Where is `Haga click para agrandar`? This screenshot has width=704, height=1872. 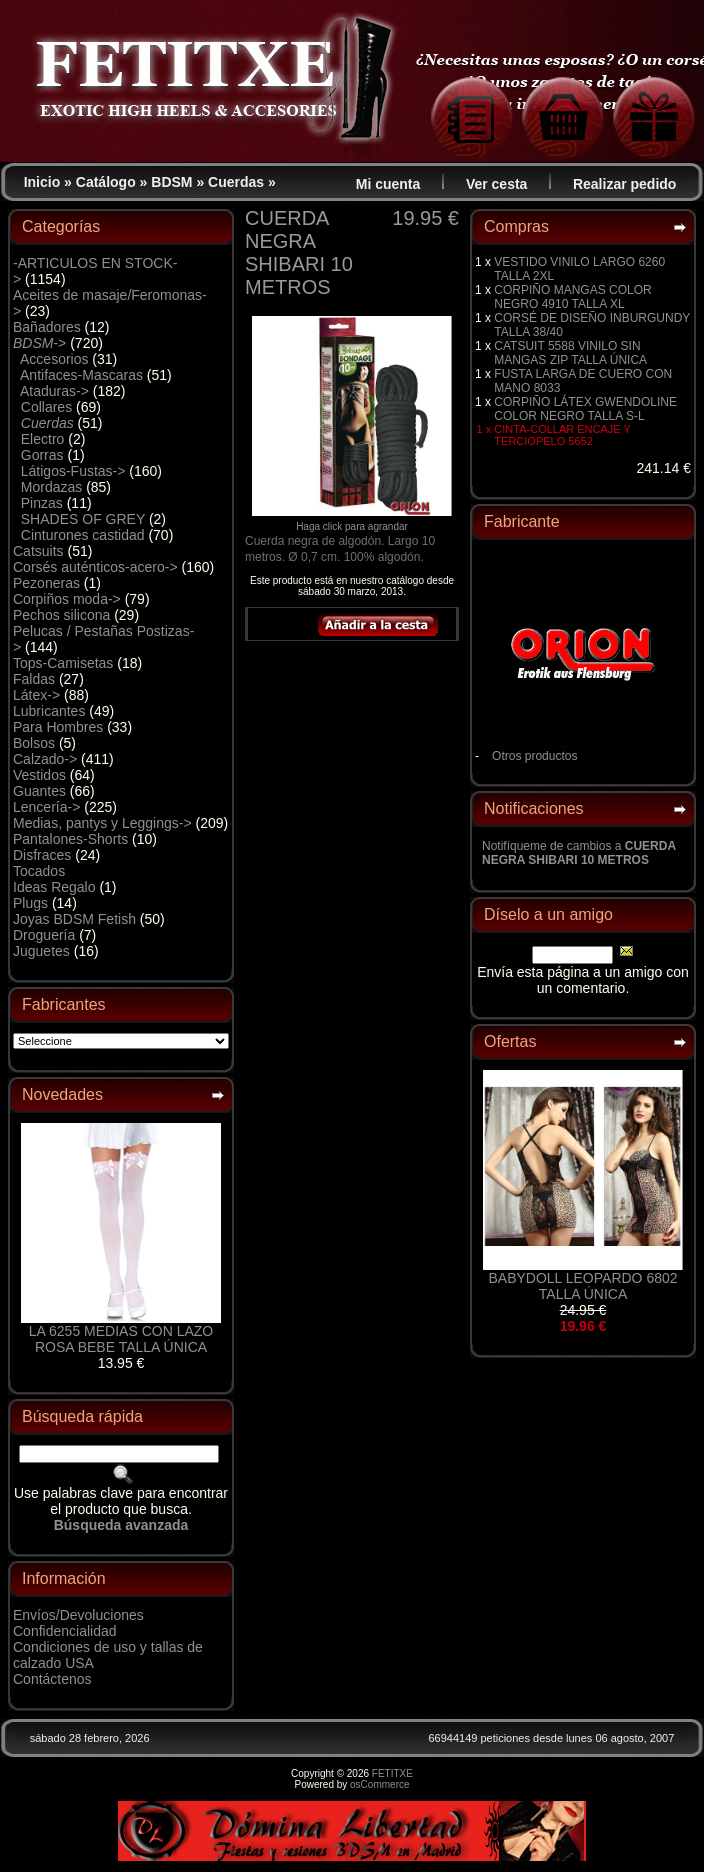 Haga click para agrandar is located at coordinates (352, 522).